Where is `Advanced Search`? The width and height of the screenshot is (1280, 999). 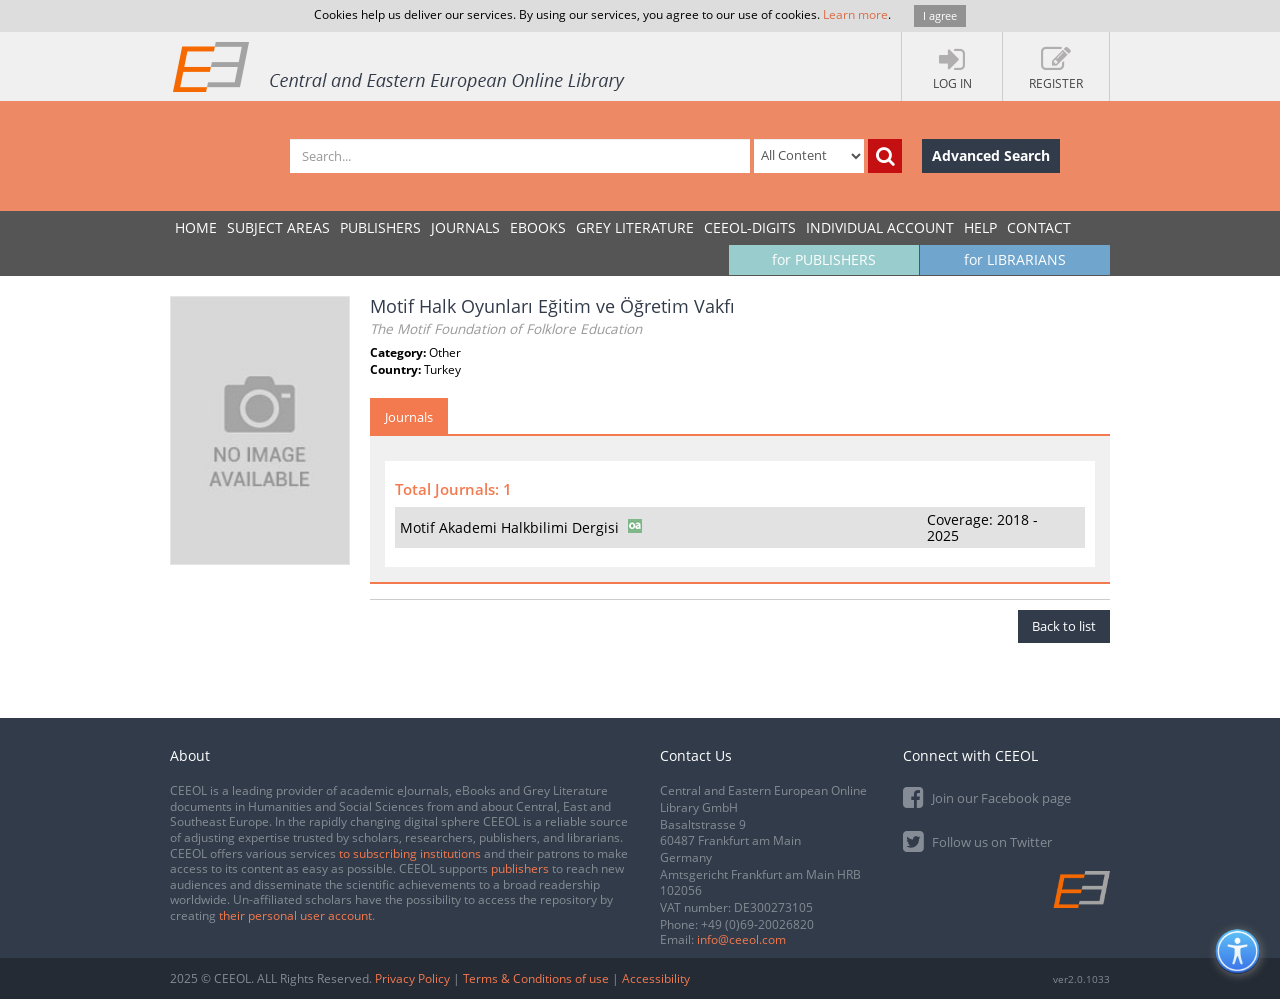 Advanced Search is located at coordinates (991, 155).